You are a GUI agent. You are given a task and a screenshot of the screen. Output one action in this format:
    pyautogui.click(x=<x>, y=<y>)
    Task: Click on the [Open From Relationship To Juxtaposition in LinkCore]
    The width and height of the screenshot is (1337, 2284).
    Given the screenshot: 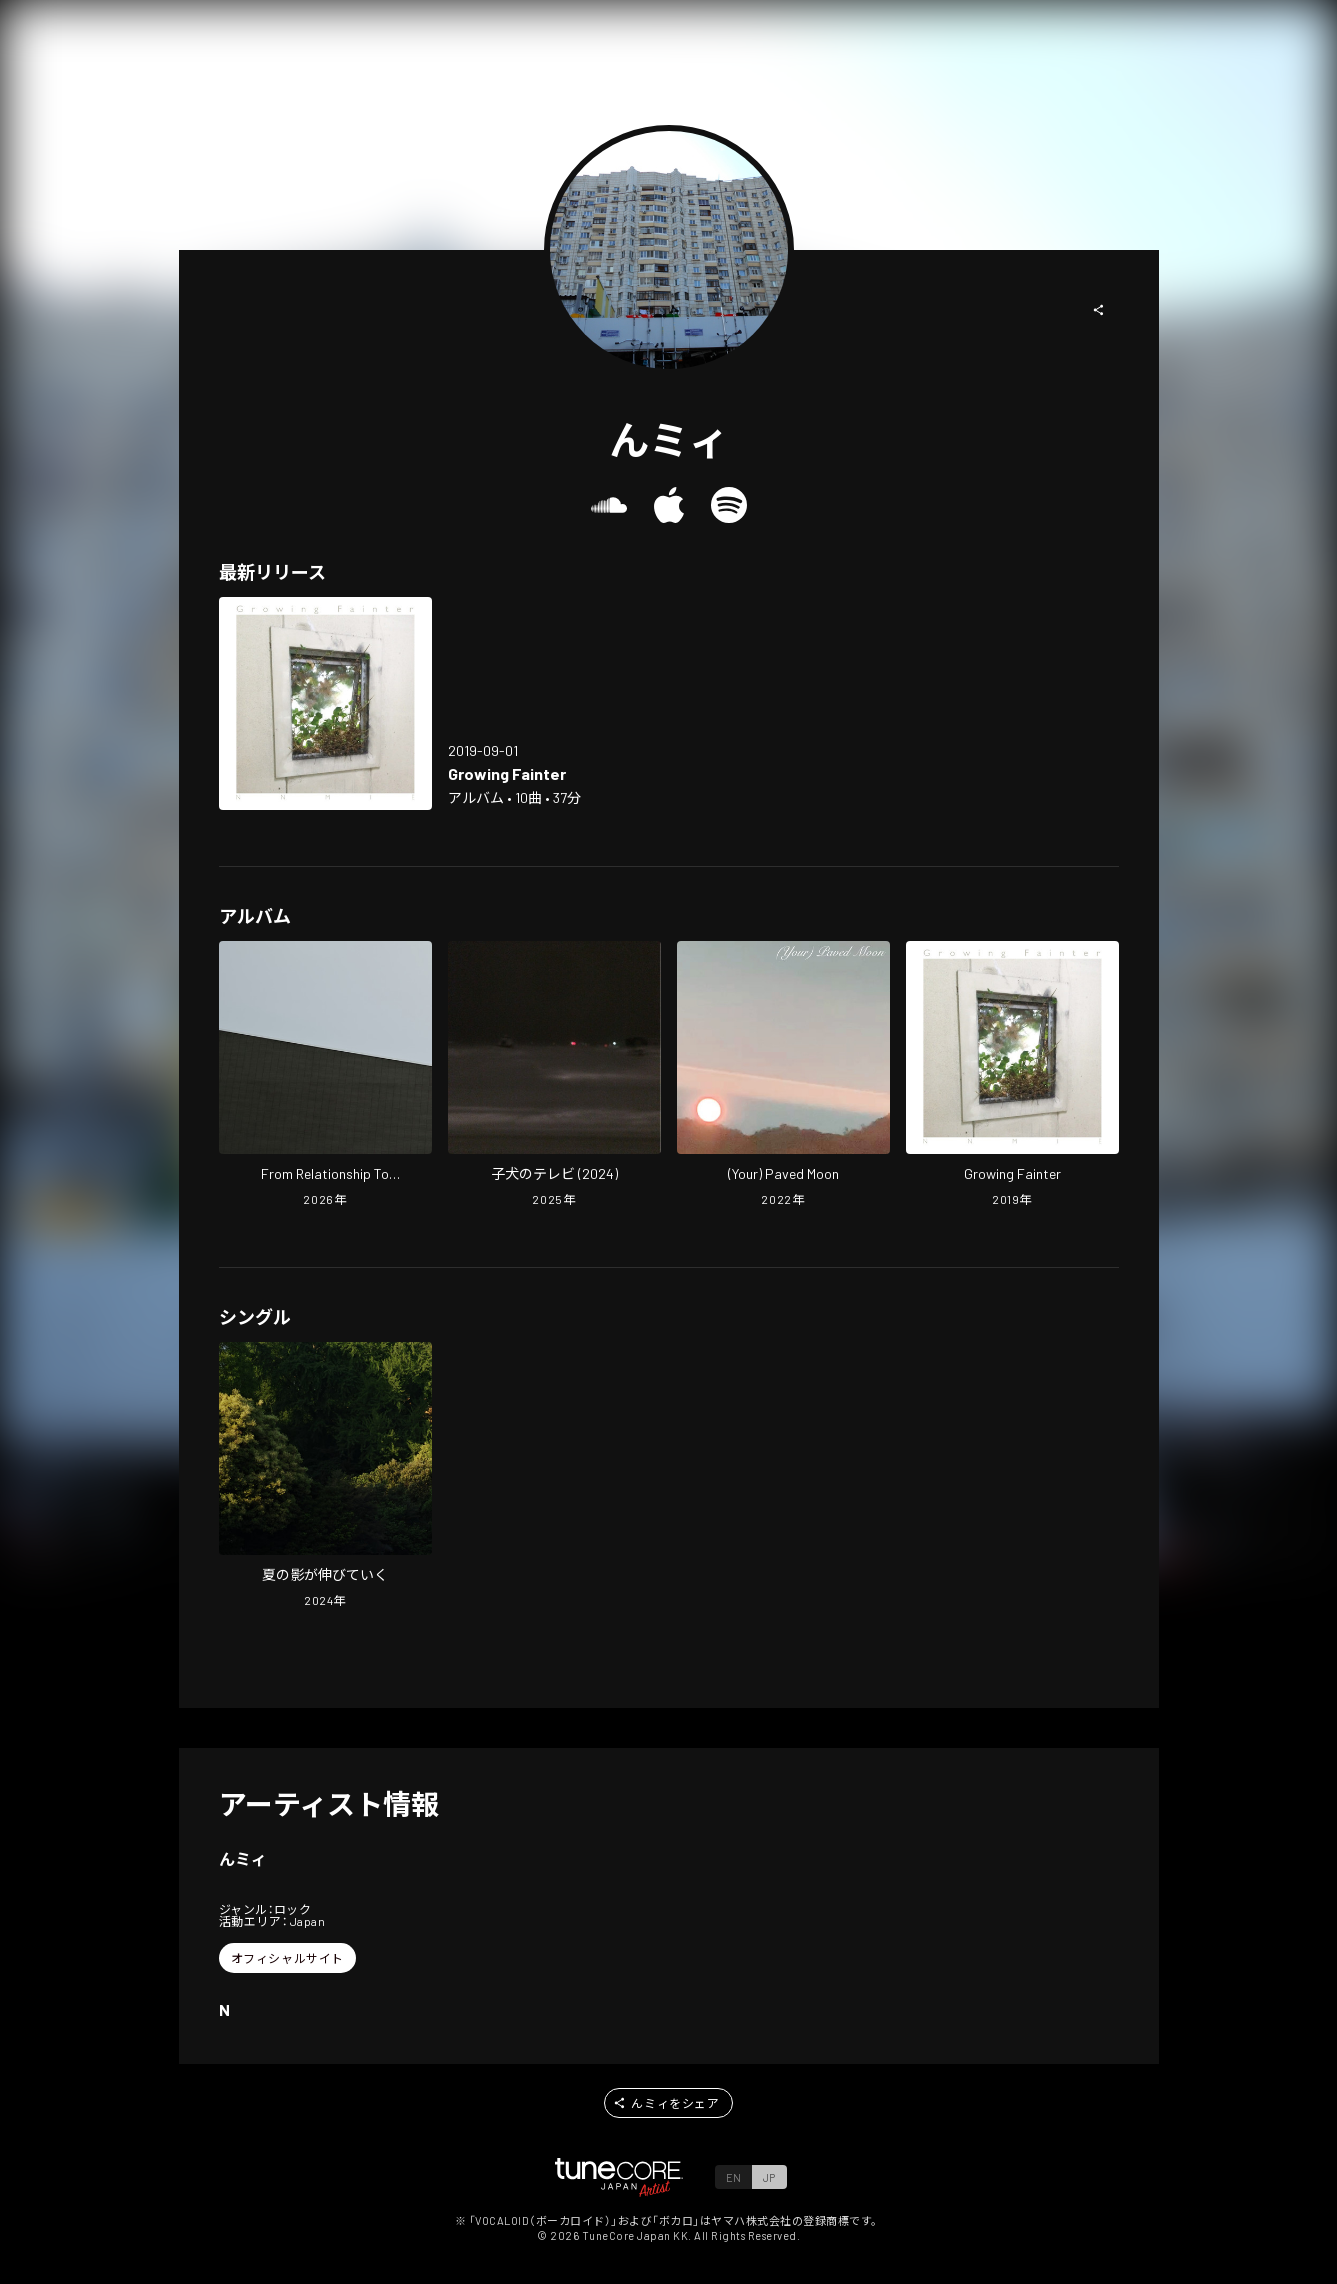 What is the action you would take?
    pyautogui.click(x=325, y=1076)
    